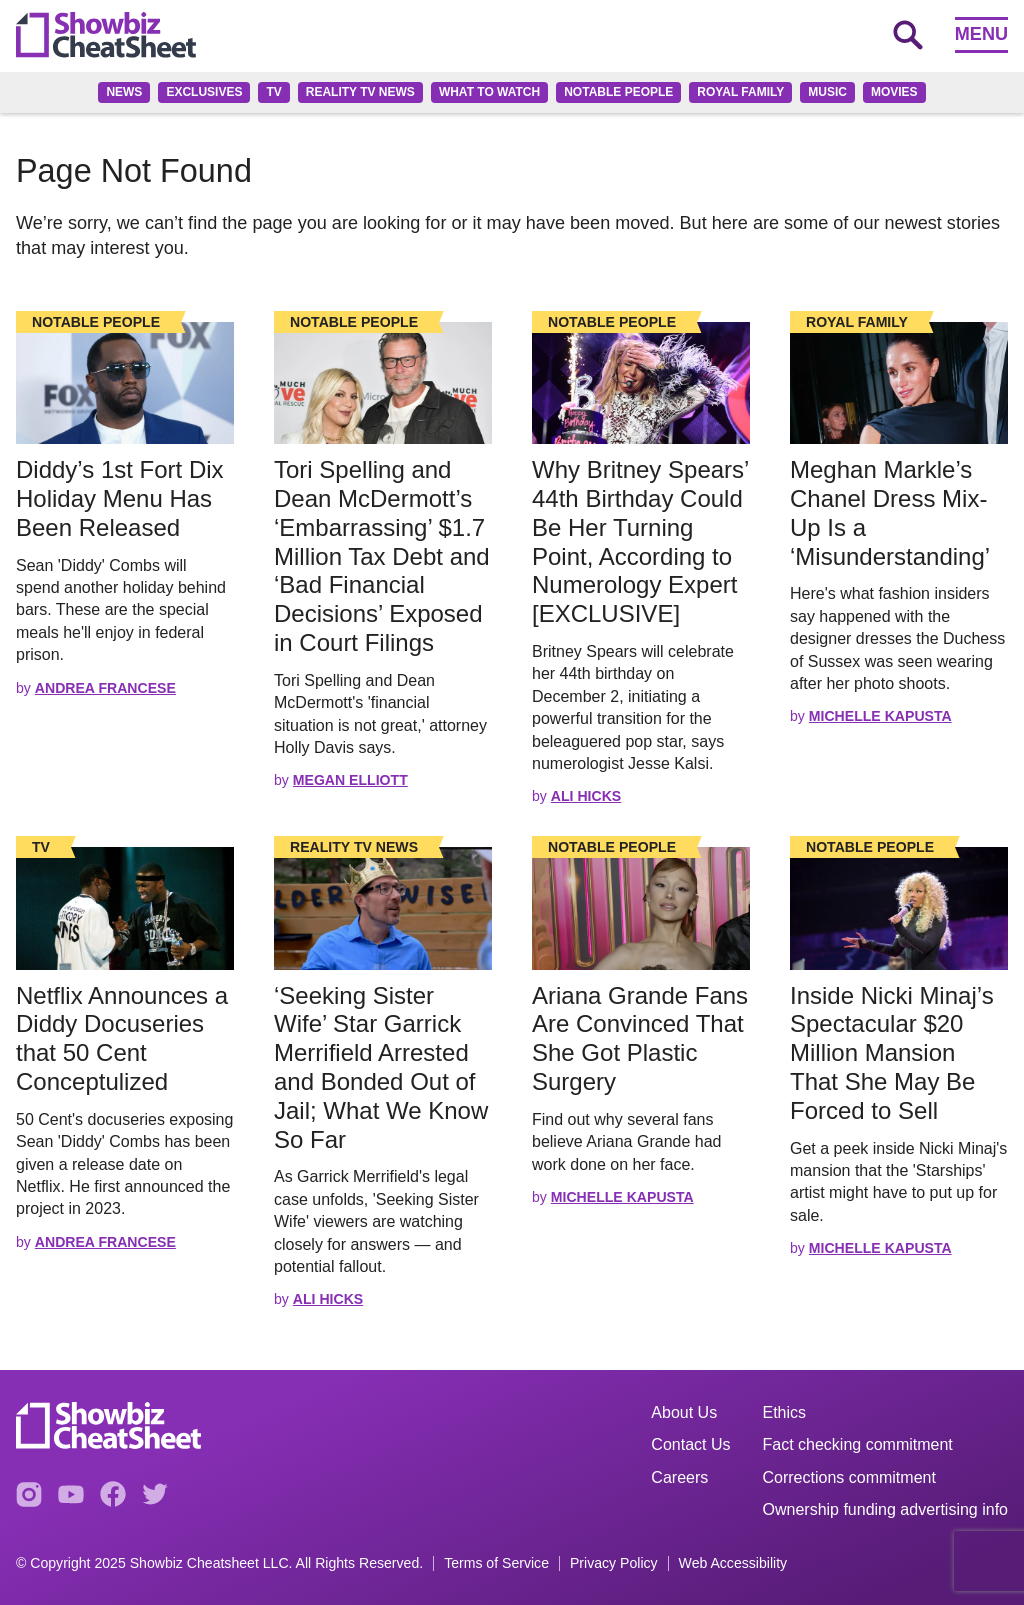 The height and width of the screenshot is (1605, 1024). Describe the element at coordinates (880, 716) in the screenshot. I see `Michelle Kapusta` at that location.